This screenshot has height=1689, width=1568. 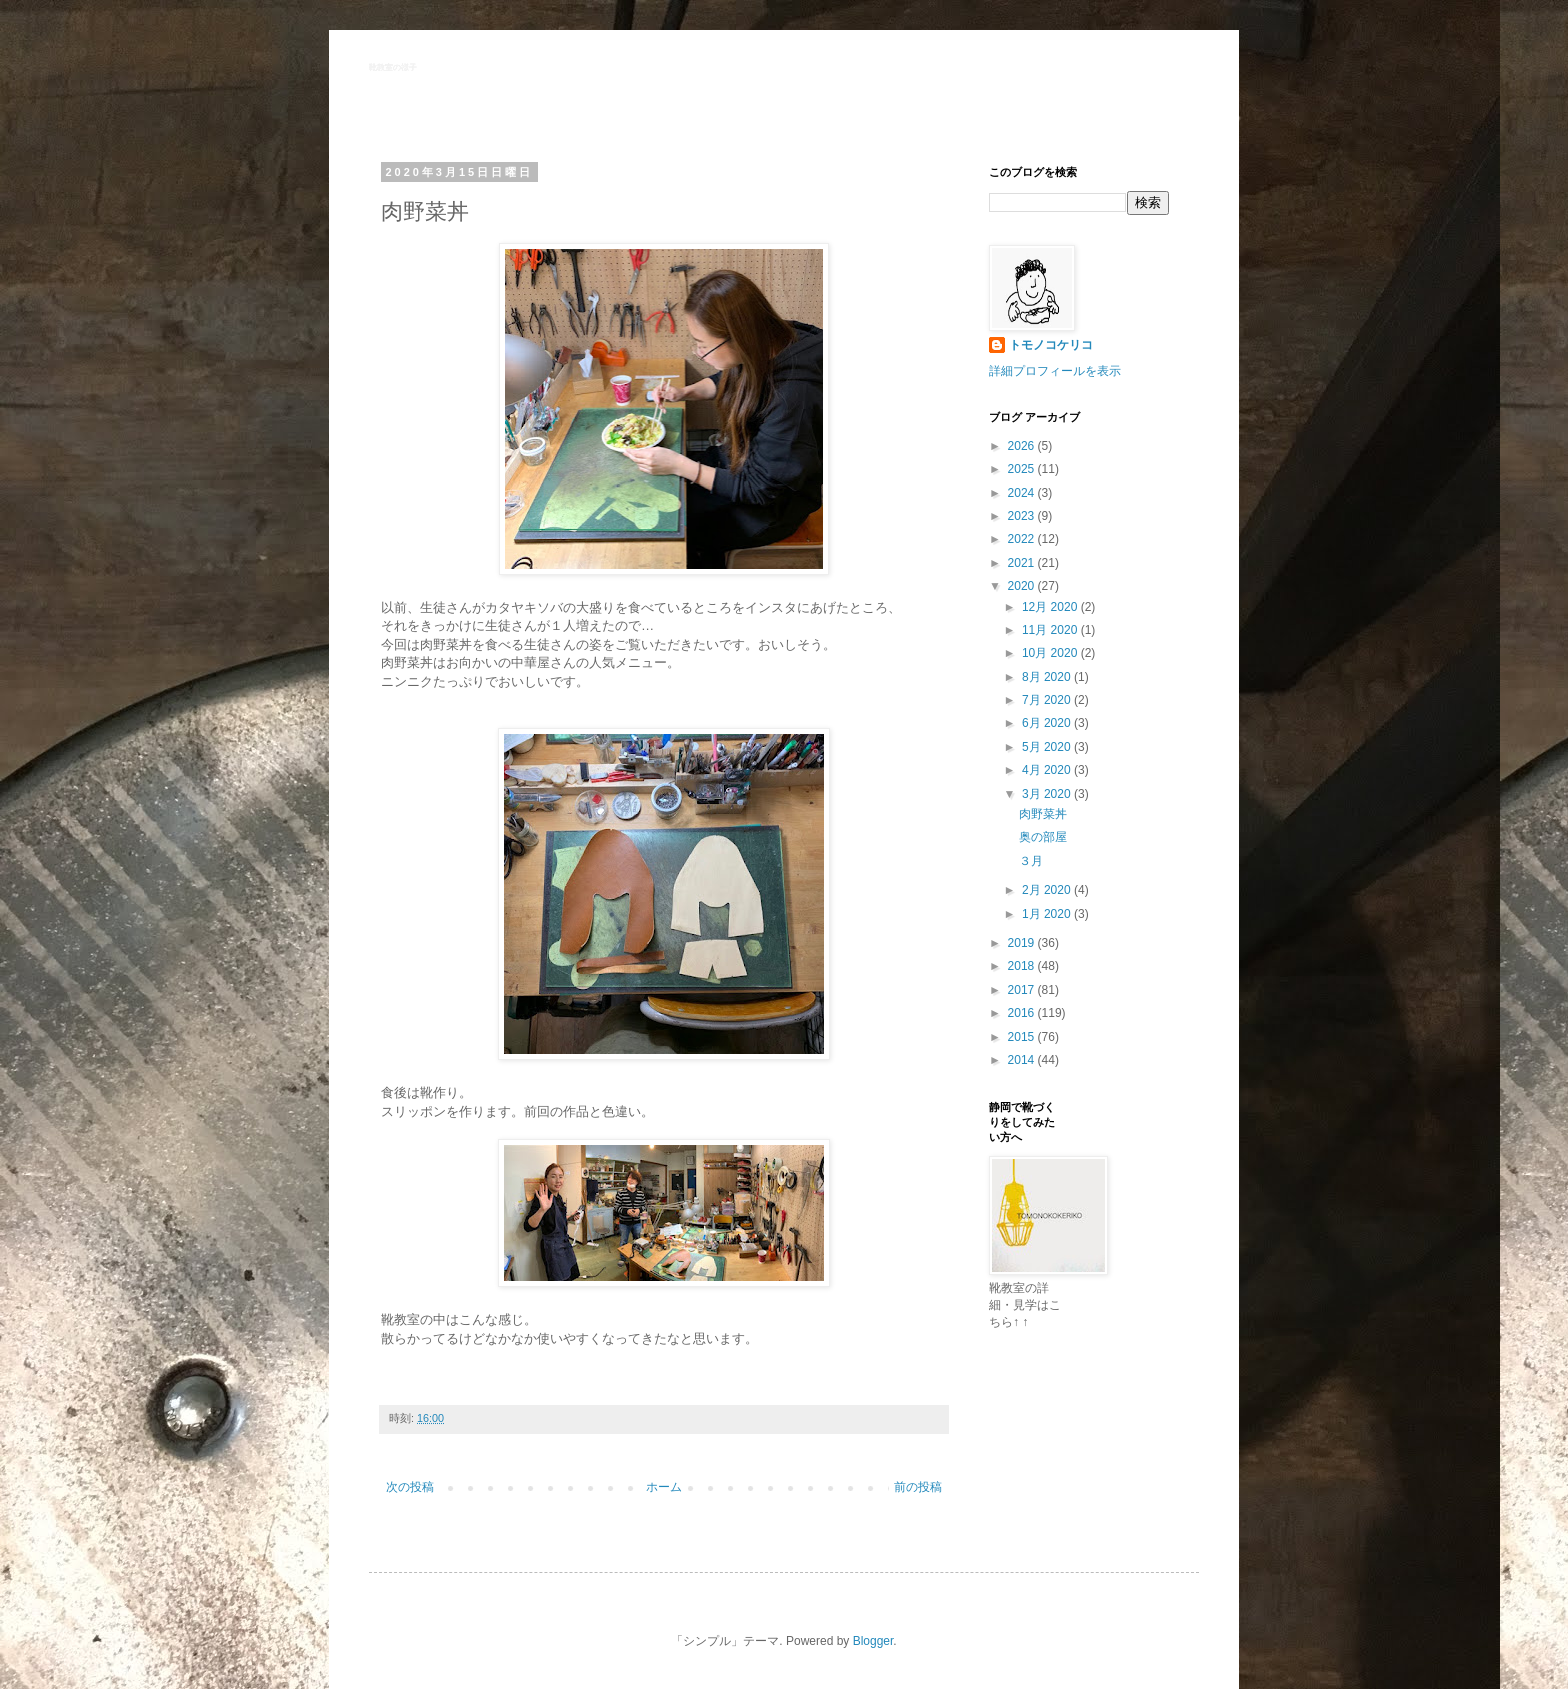 What do you see at coordinates (1048, 677) in the screenshot?
I see `8月 2020` at bounding box center [1048, 677].